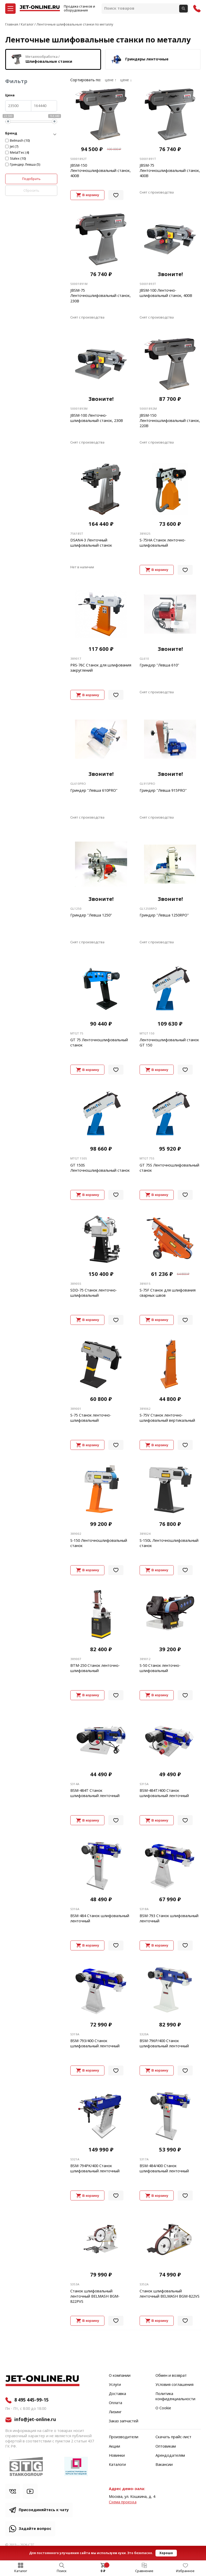 Image resolution: width=206 pixels, height=2576 pixels. What do you see at coordinates (31, 178) in the screenshot?
I see `Подобрать` at bounding box center [31, 178].